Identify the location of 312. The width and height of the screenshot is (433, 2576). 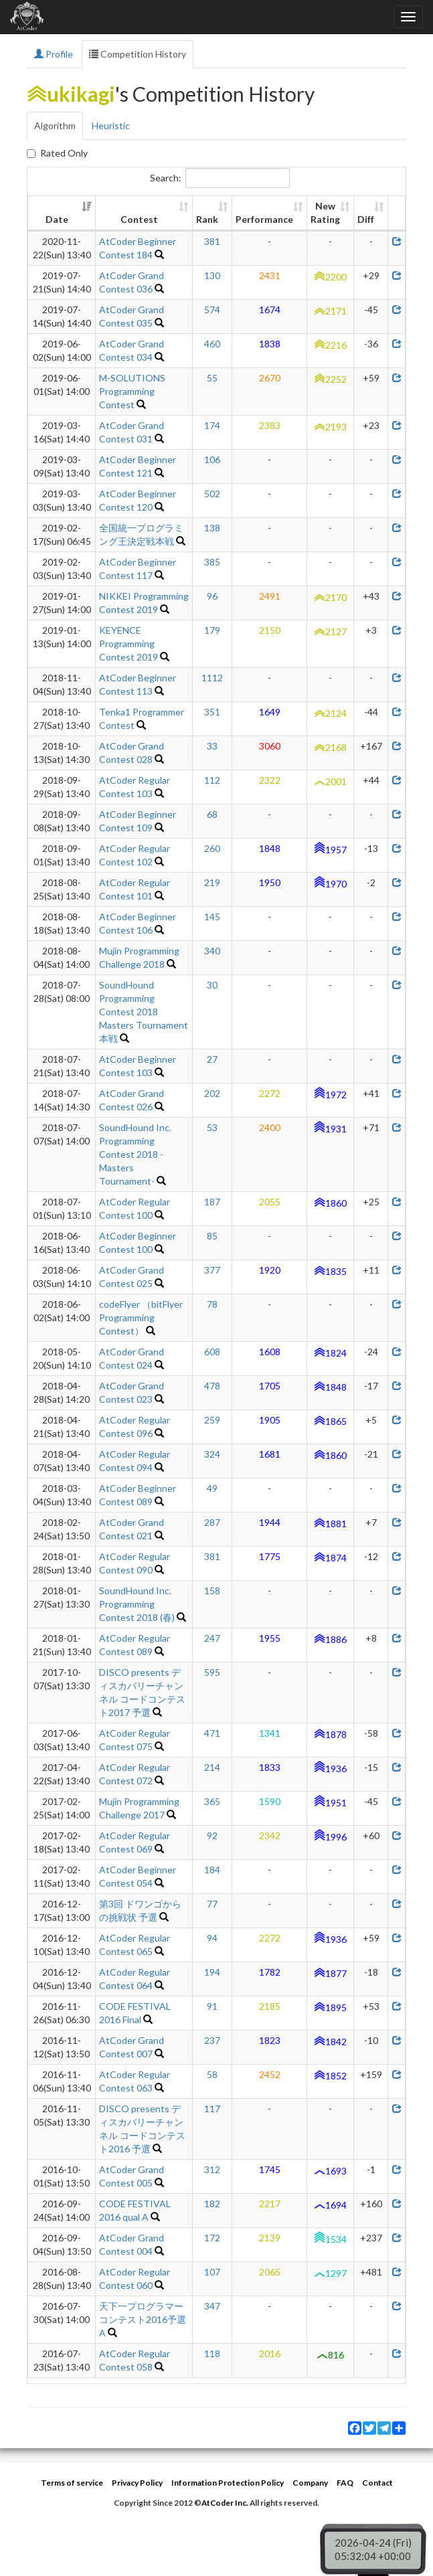
(212, 2169).